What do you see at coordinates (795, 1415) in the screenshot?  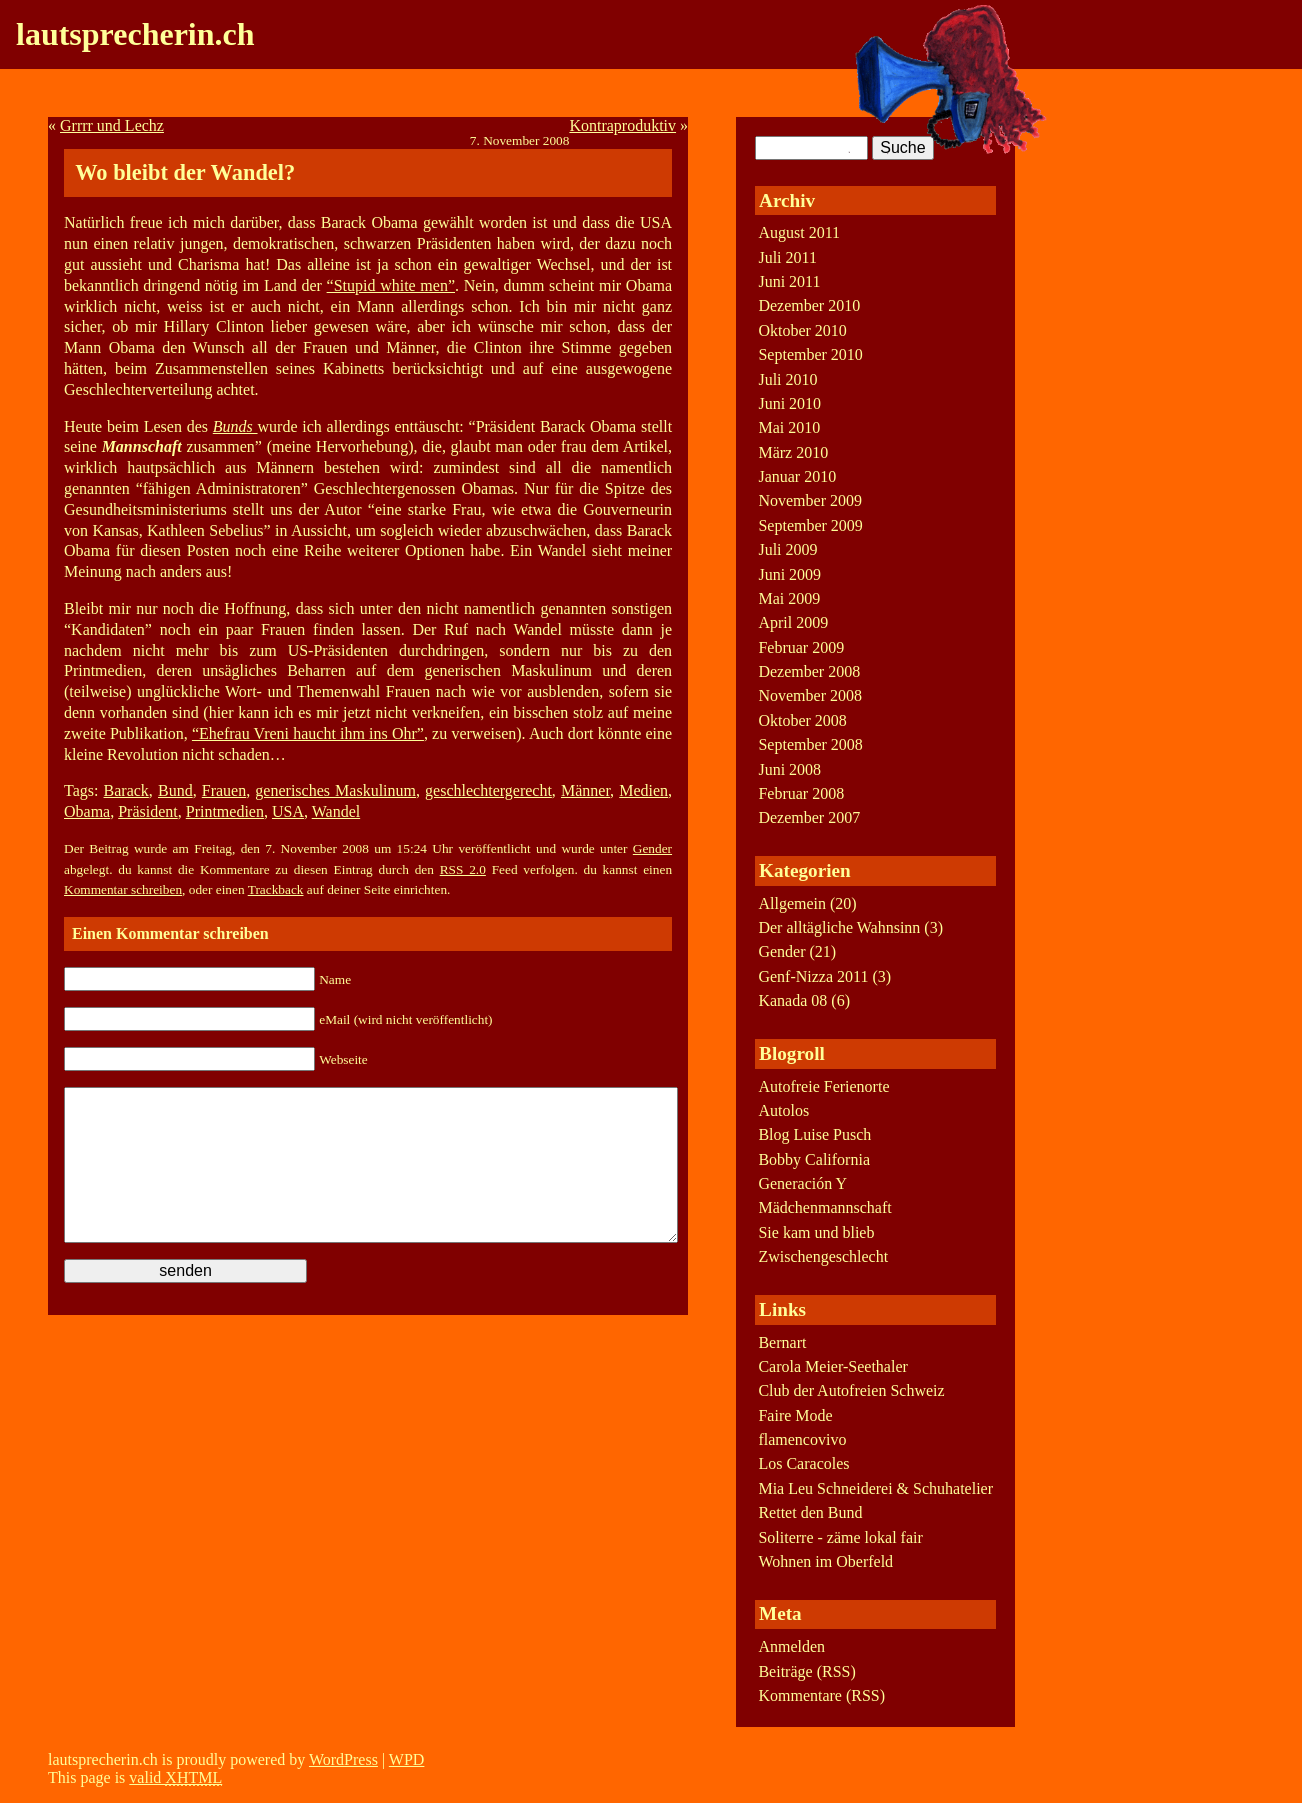 I see `Faire Mode` at bounding box center [795, 1415].